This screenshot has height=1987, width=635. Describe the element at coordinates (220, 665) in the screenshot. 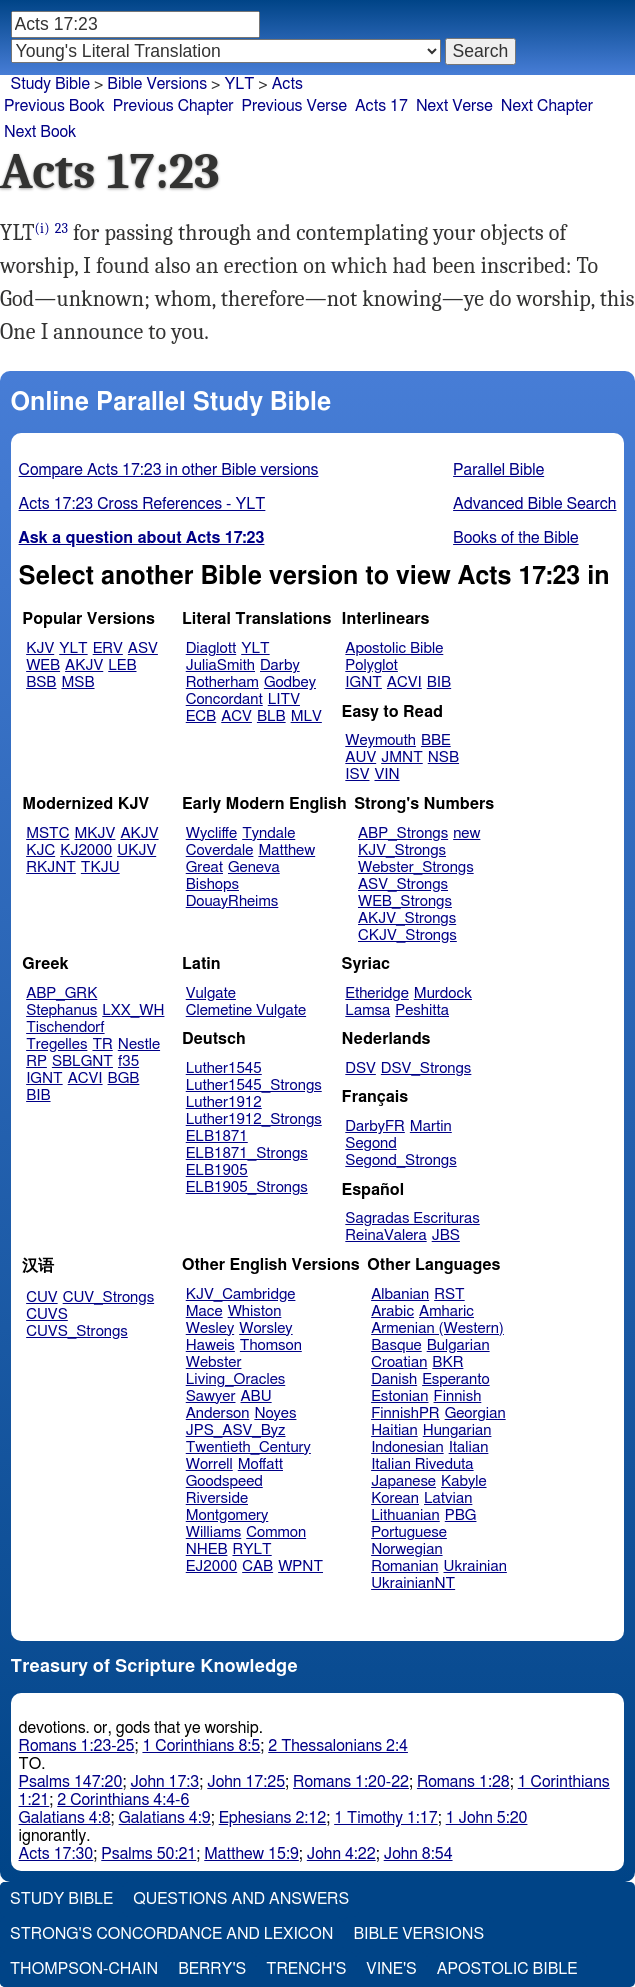

I see `JuliaSmith` at that location.